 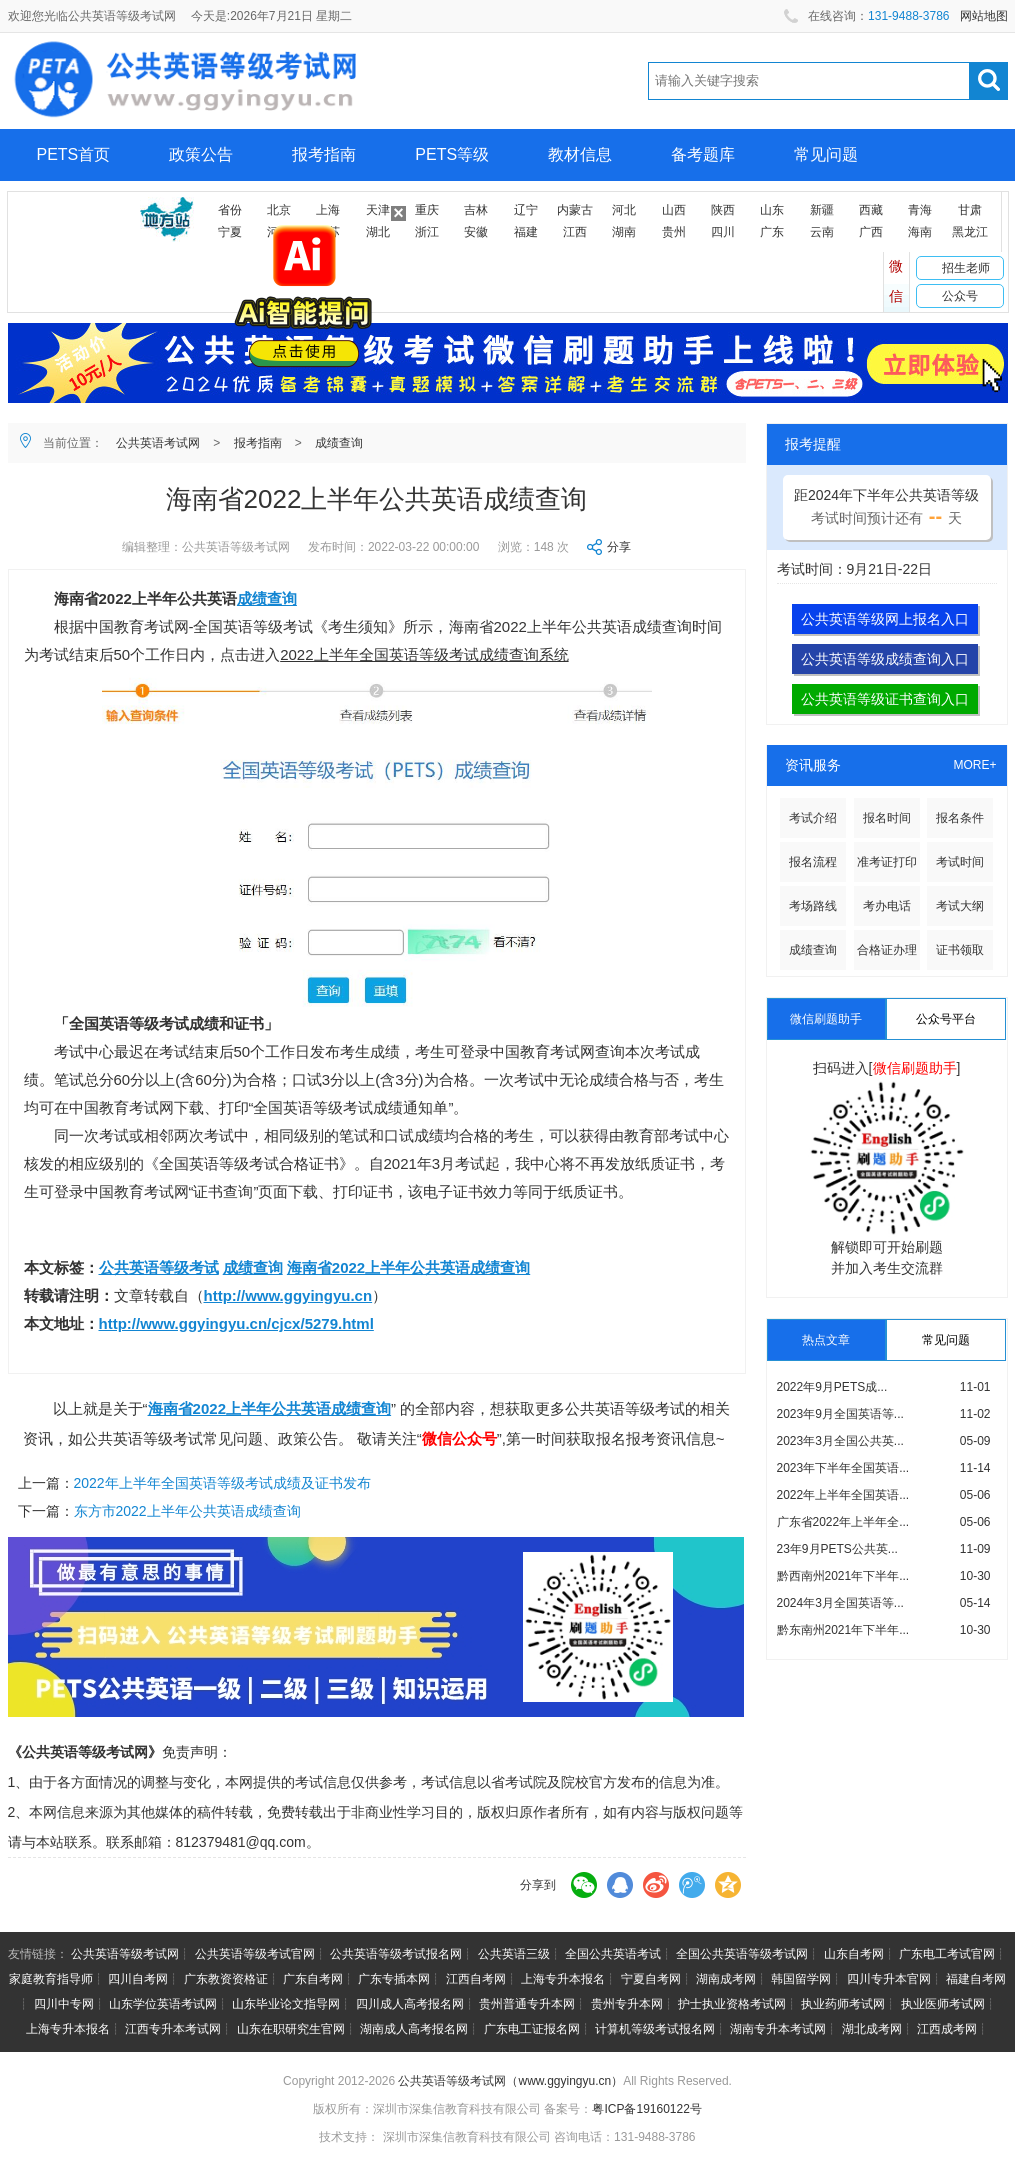 I want to click on 青海, so click(x=920, y=210).